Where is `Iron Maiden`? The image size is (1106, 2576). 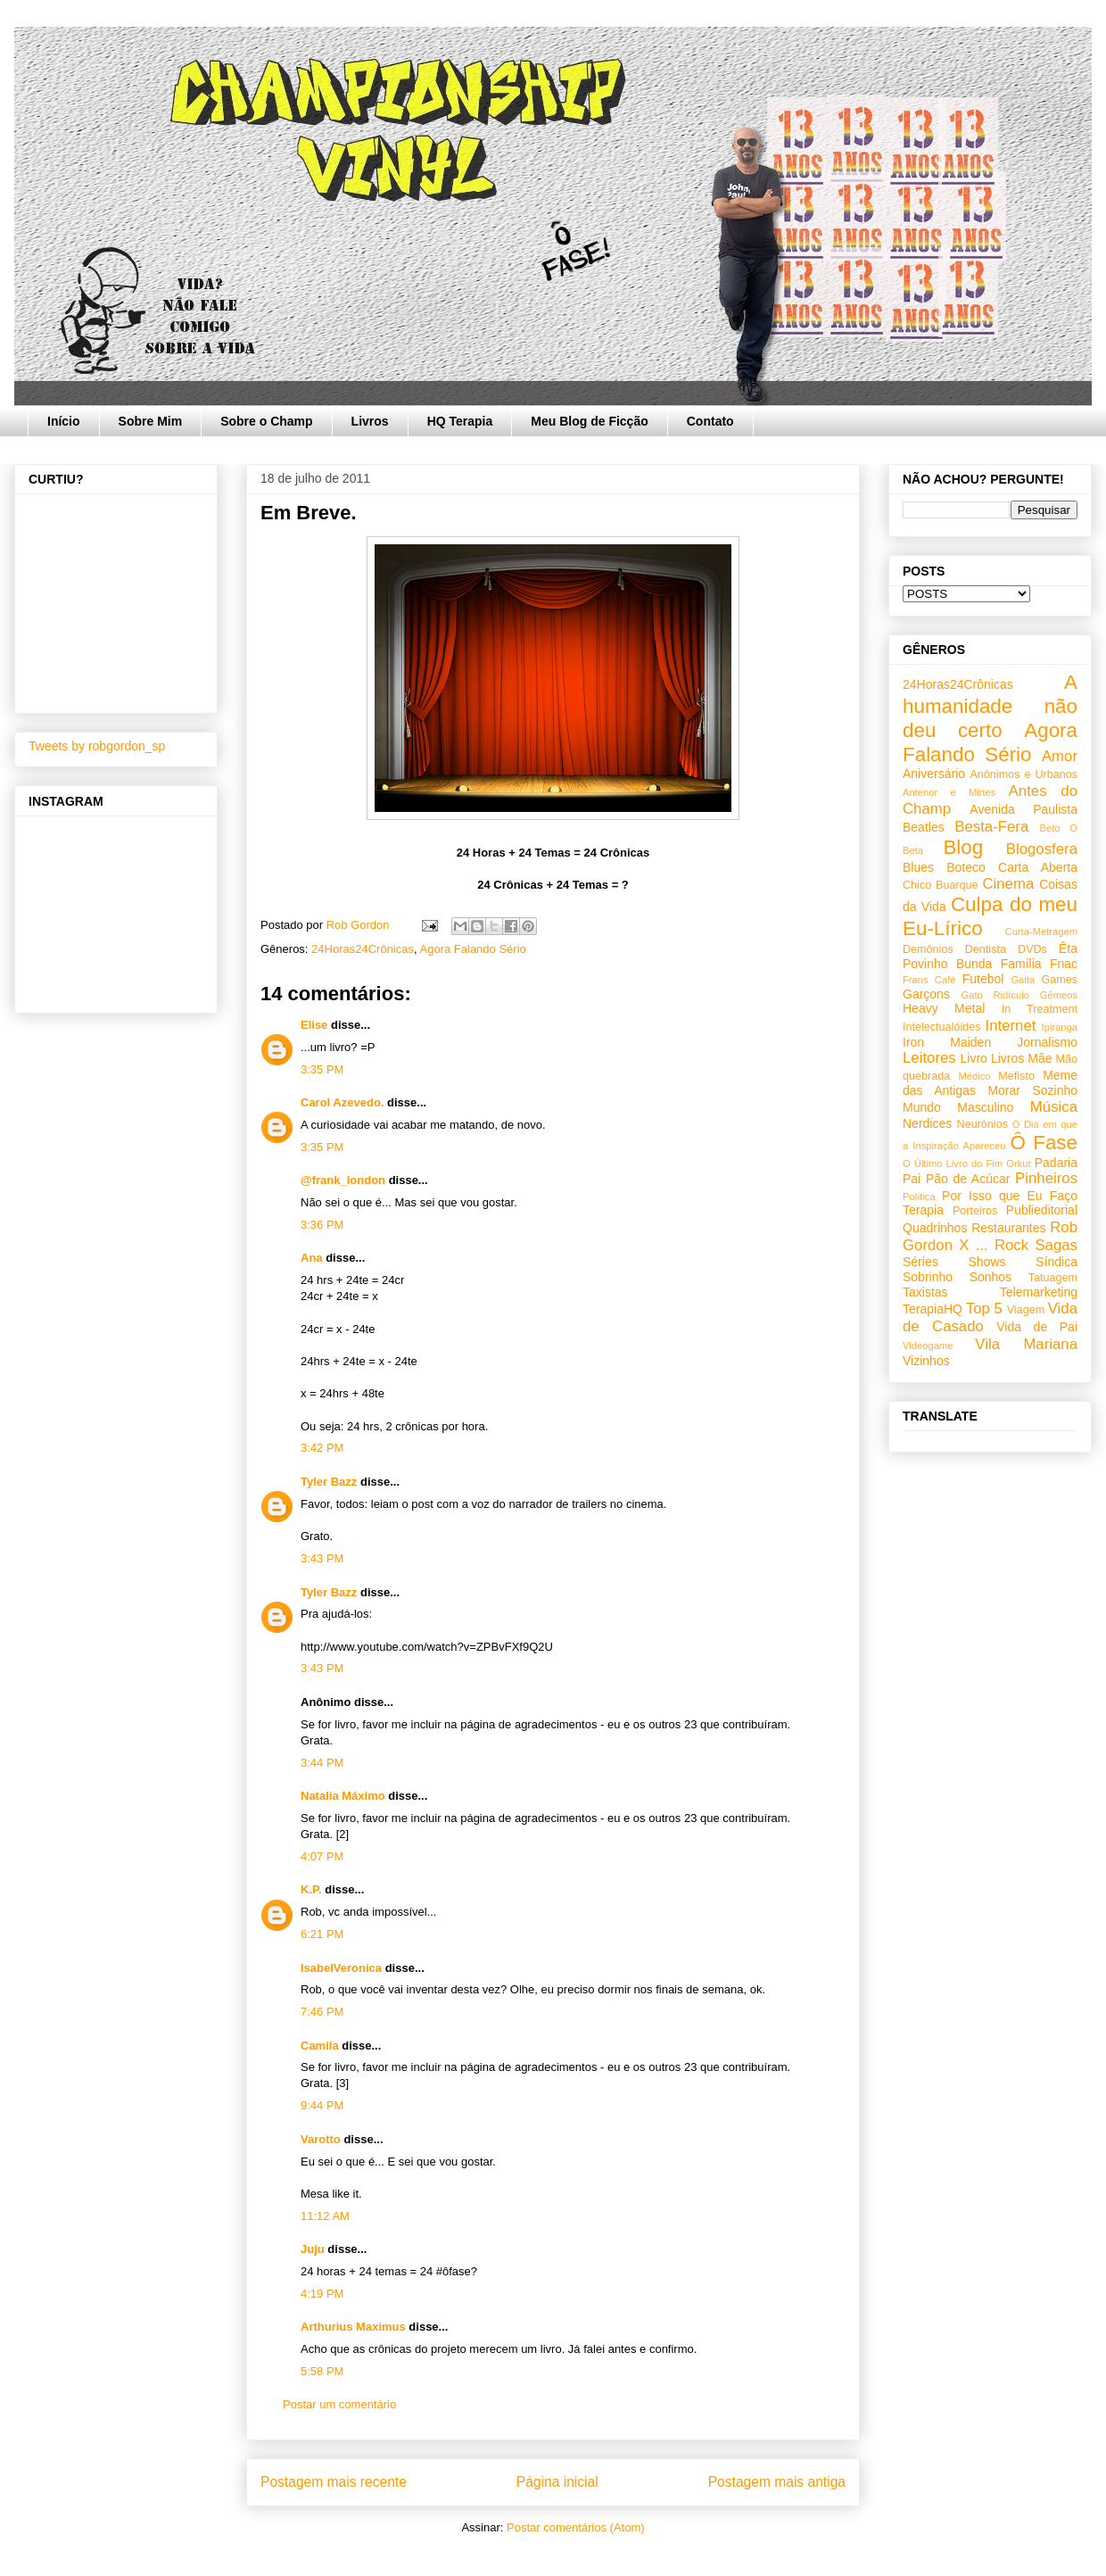
Iron Maiden is located at coordinates (947, 1042).